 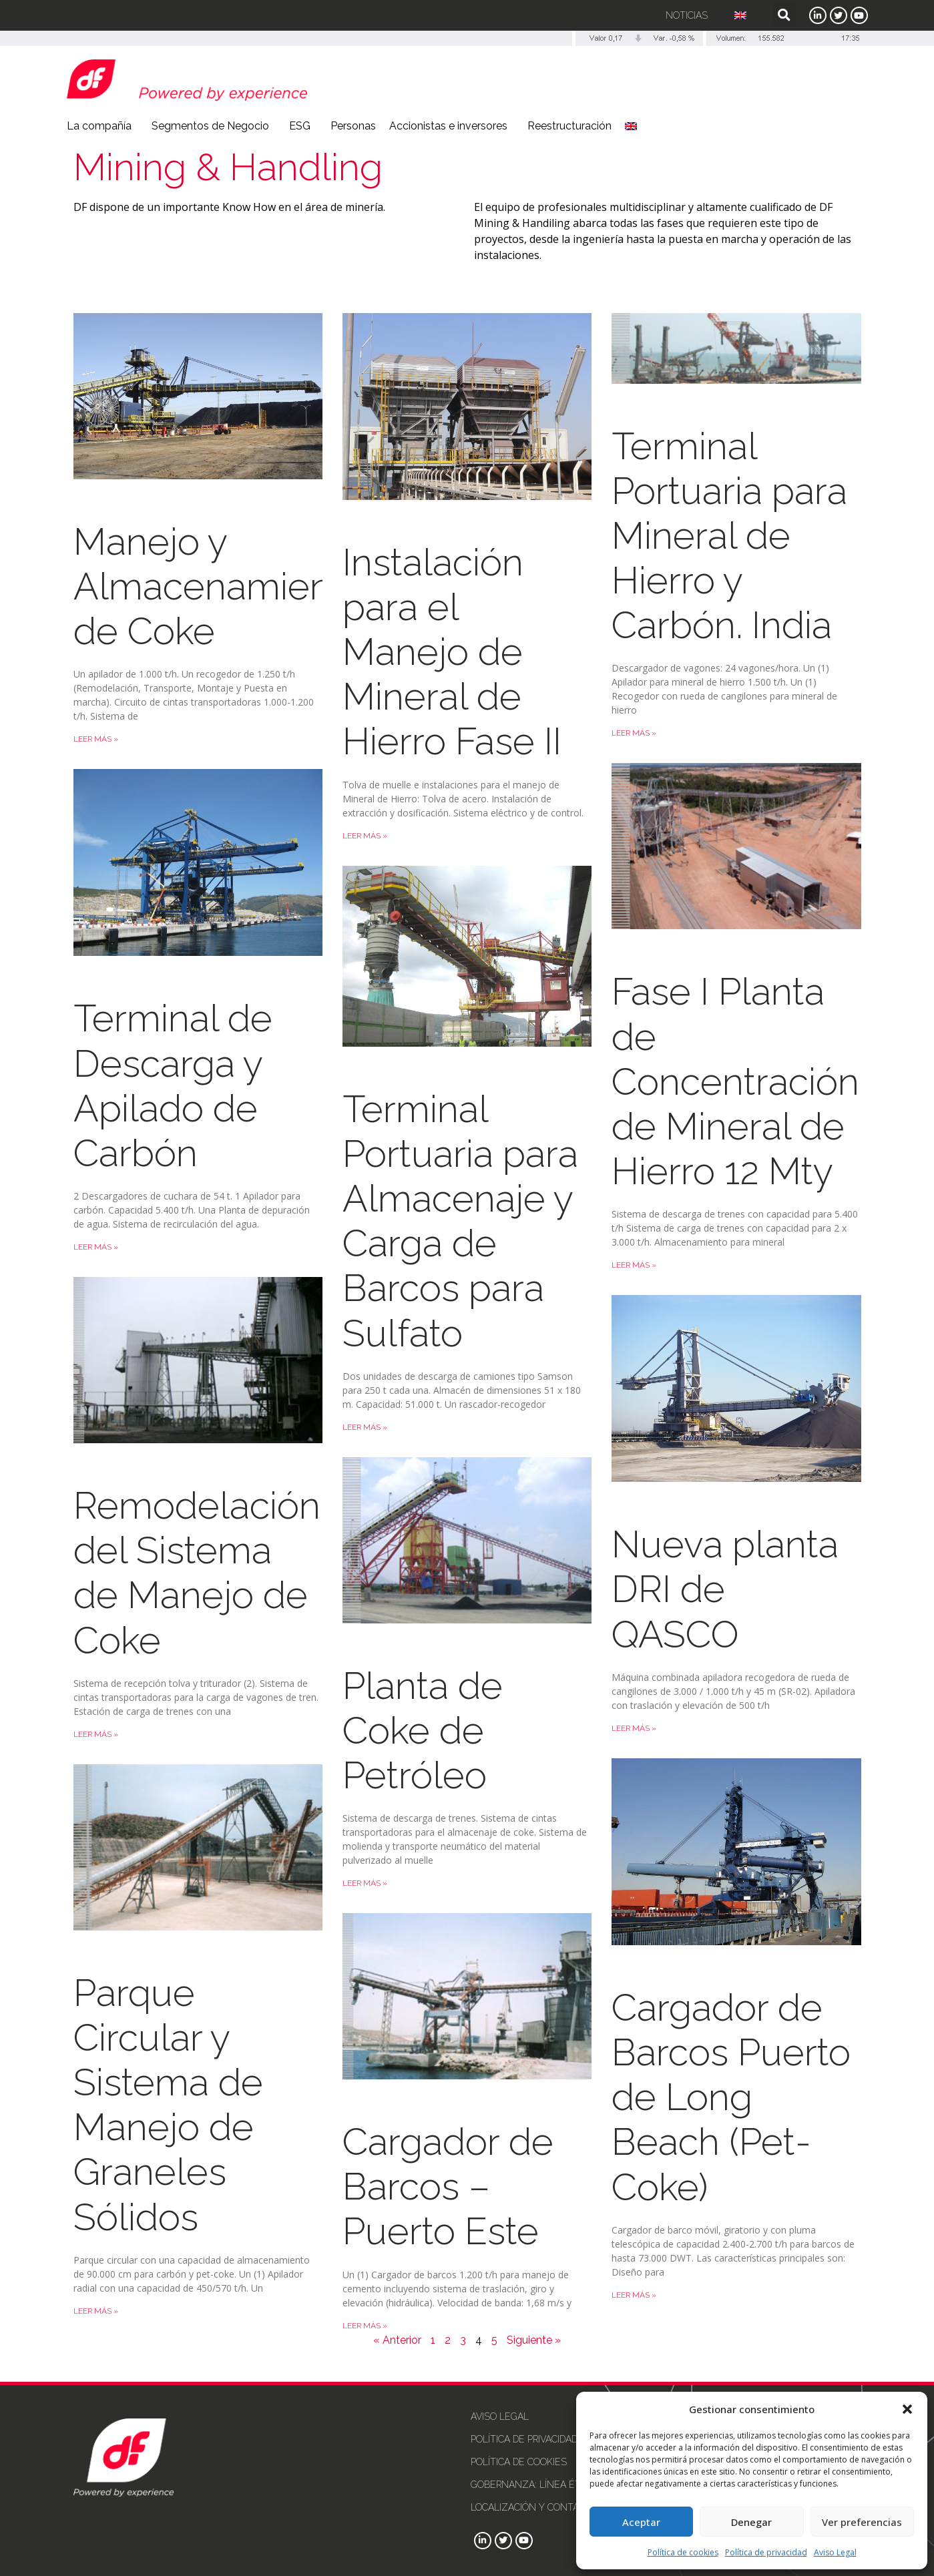 I want to click on Terminal de Descarga y Apilado de Carbón, so click(x=172, y=1085).